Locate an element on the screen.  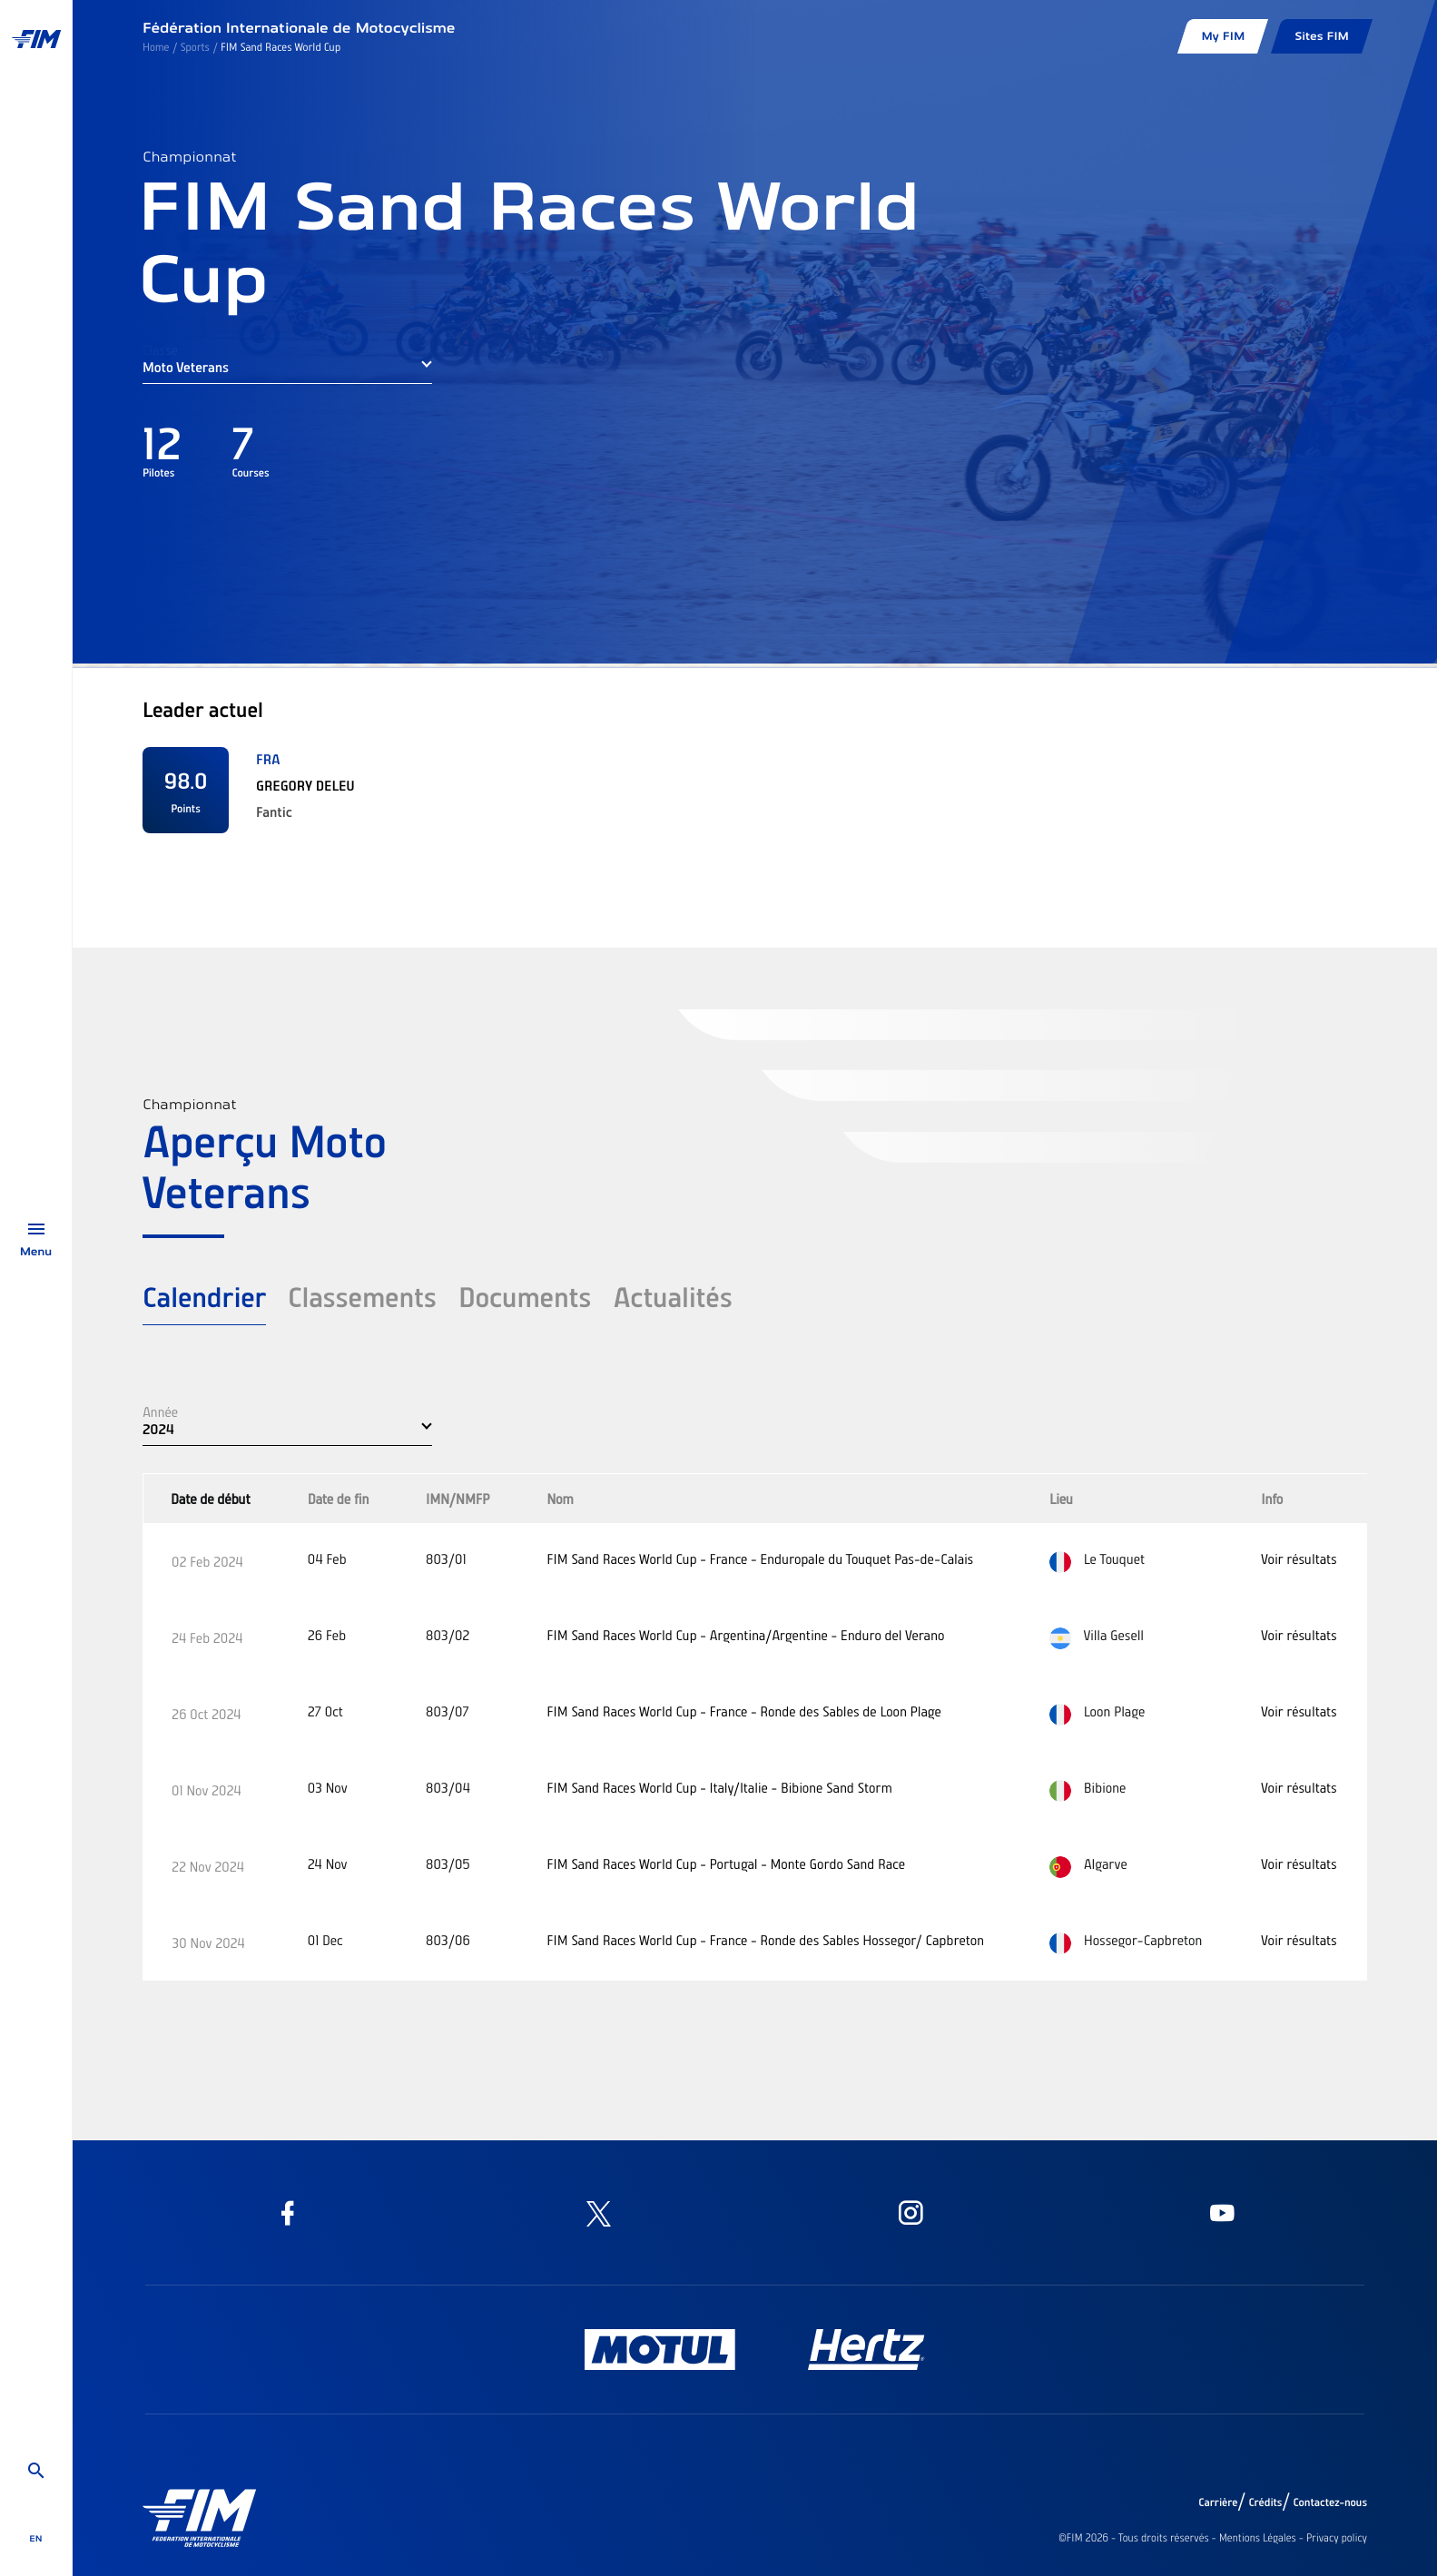
Privacy policy is located at coordinates (1336, 2538).